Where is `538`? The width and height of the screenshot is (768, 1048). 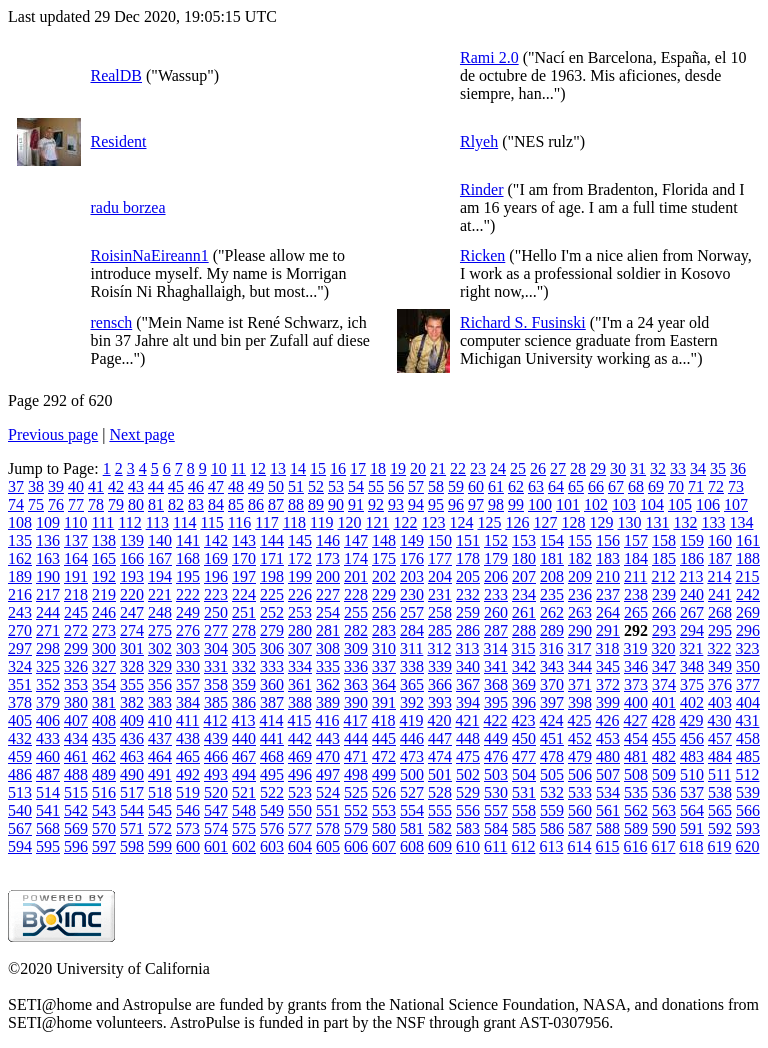
538 is located at coordinates (720, 792).